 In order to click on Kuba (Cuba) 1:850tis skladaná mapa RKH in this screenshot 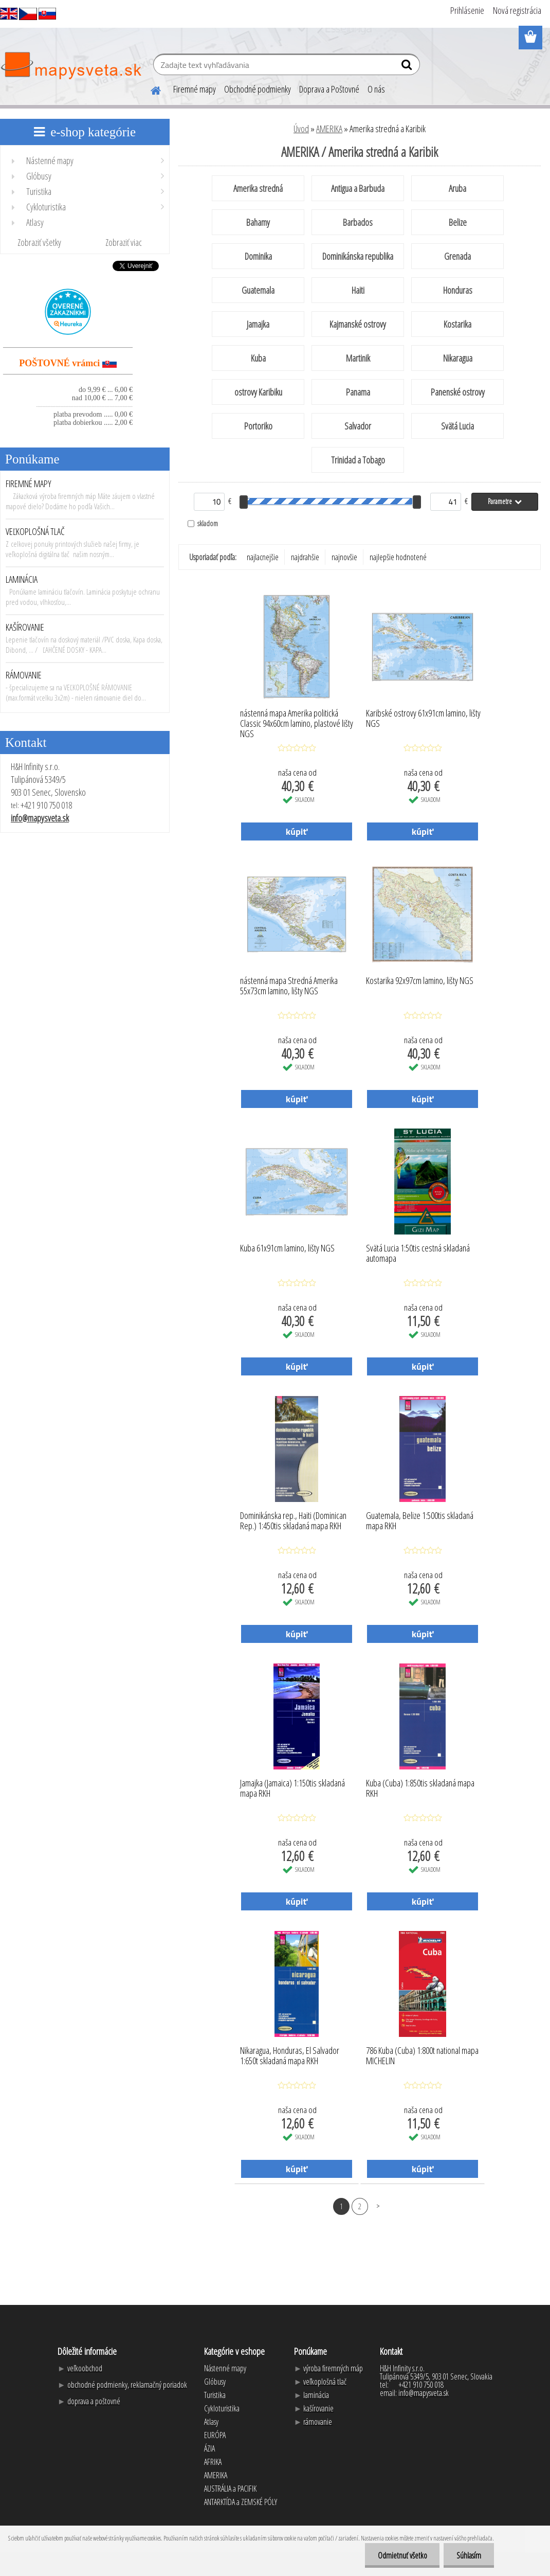, I will do `click(420, 1788)`.